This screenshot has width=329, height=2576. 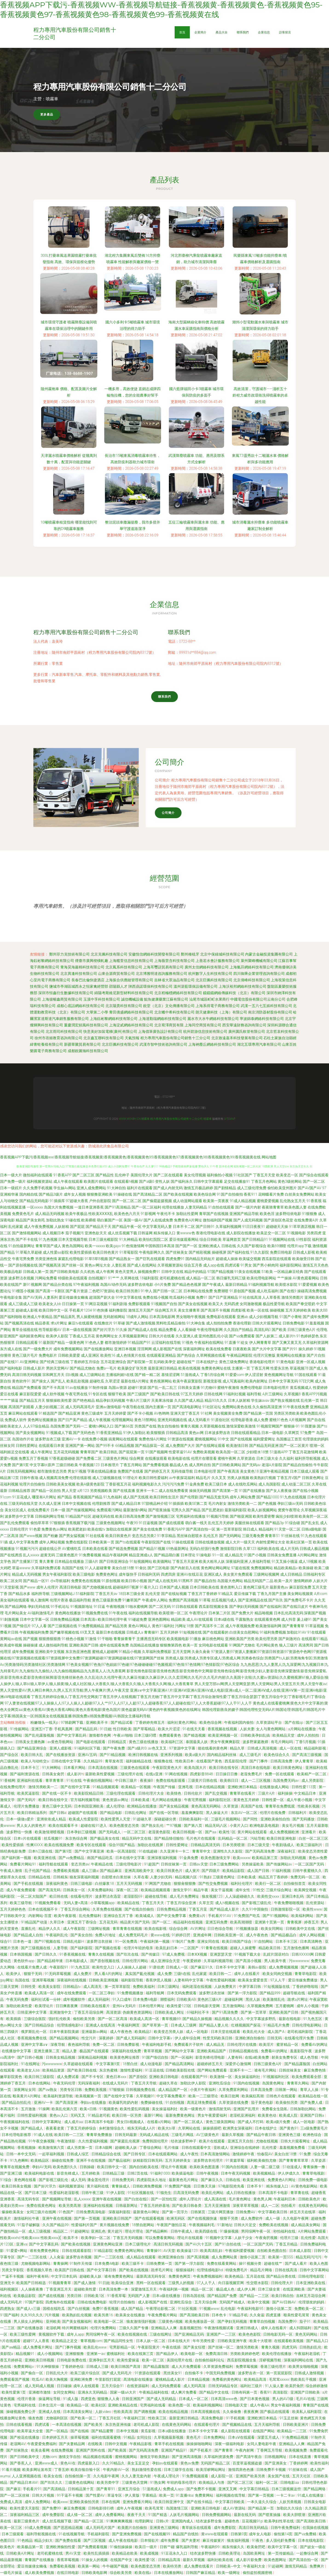 What do you see at coordinates (167, 1767) in the screenshot?
I see `午夜影院黄色大片` at bounding box center [167, 1767].